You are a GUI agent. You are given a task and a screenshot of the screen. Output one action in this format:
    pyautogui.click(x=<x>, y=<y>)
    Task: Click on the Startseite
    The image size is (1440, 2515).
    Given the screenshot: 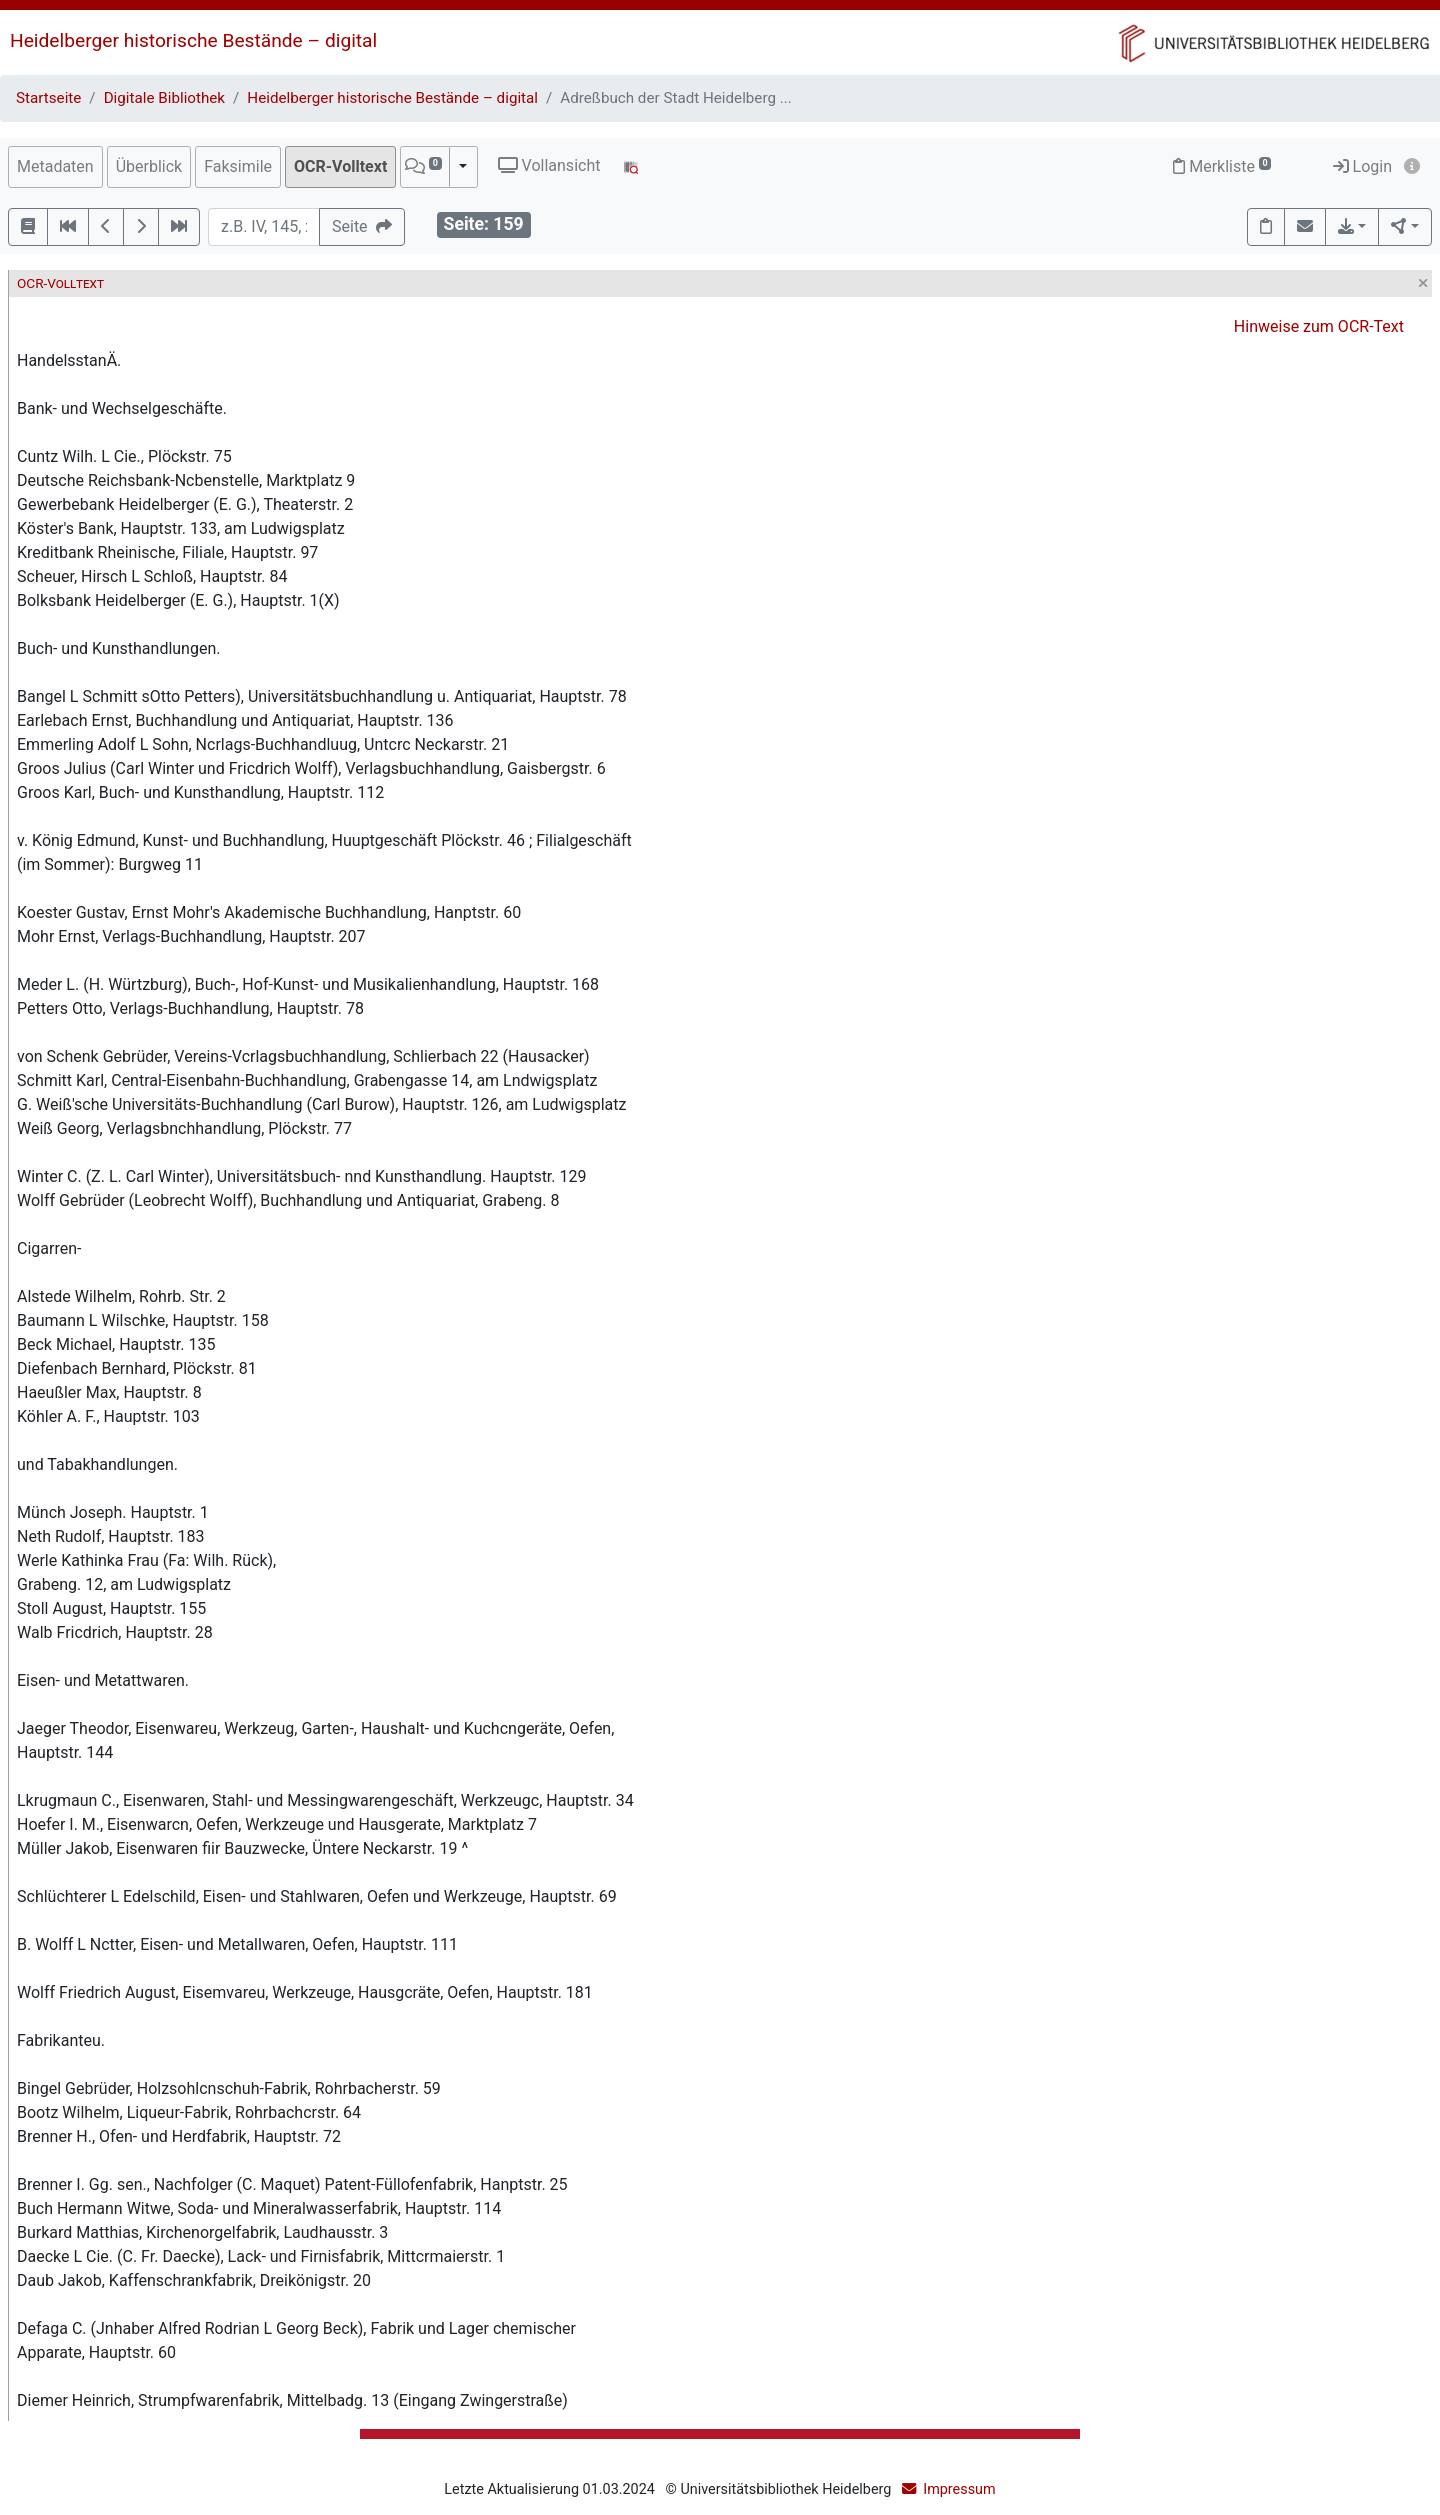 What is the action you would take?
    pyautogui.click(x=48, y=98)
    